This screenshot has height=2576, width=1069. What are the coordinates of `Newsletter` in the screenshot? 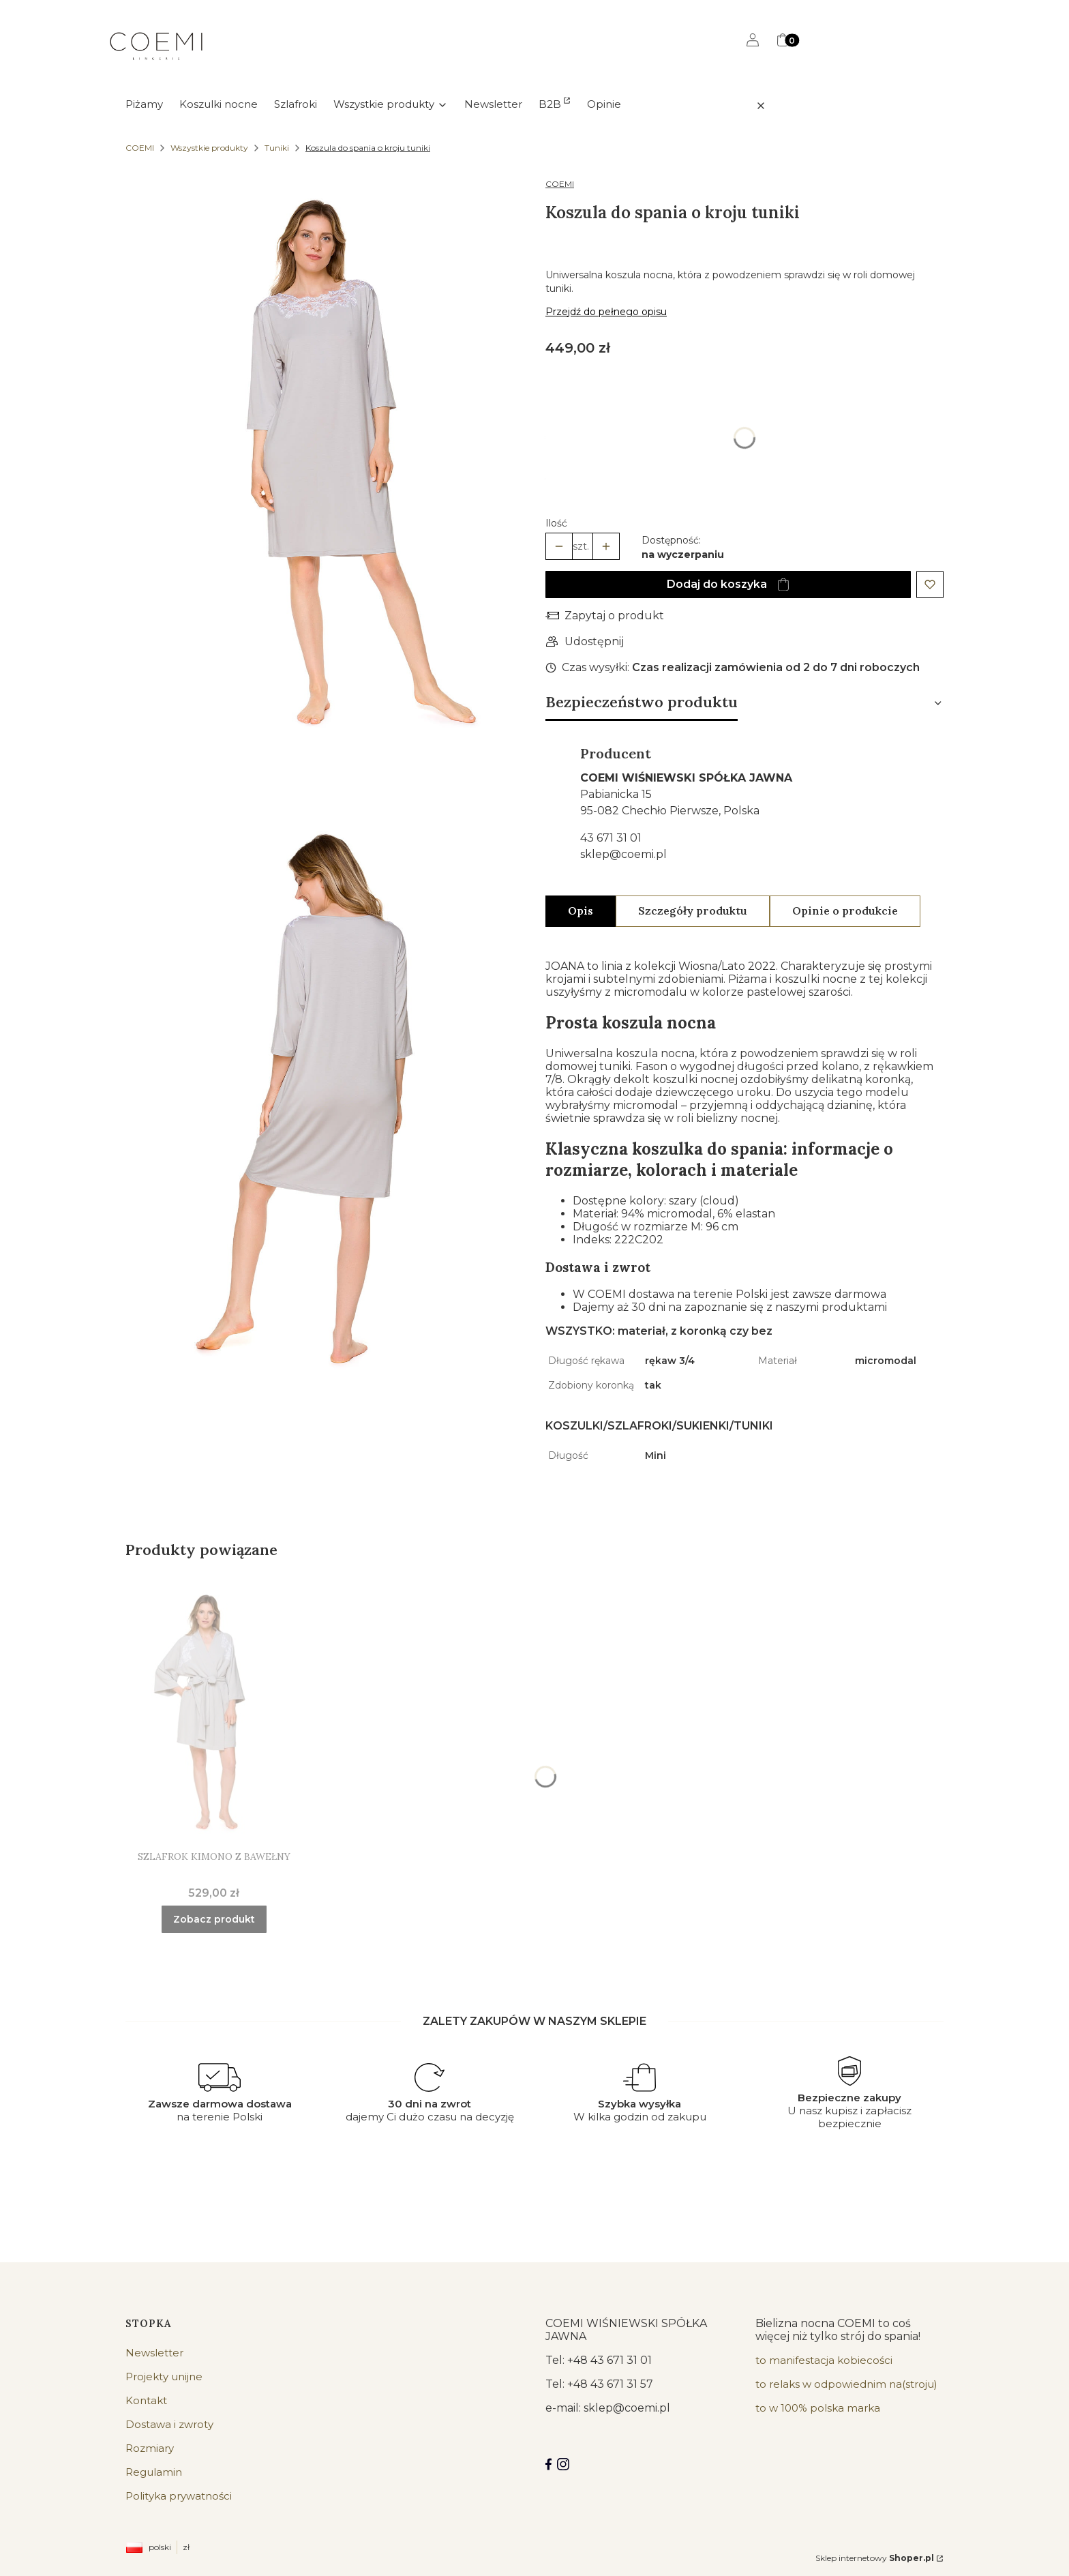 It's located at (154, 2352).